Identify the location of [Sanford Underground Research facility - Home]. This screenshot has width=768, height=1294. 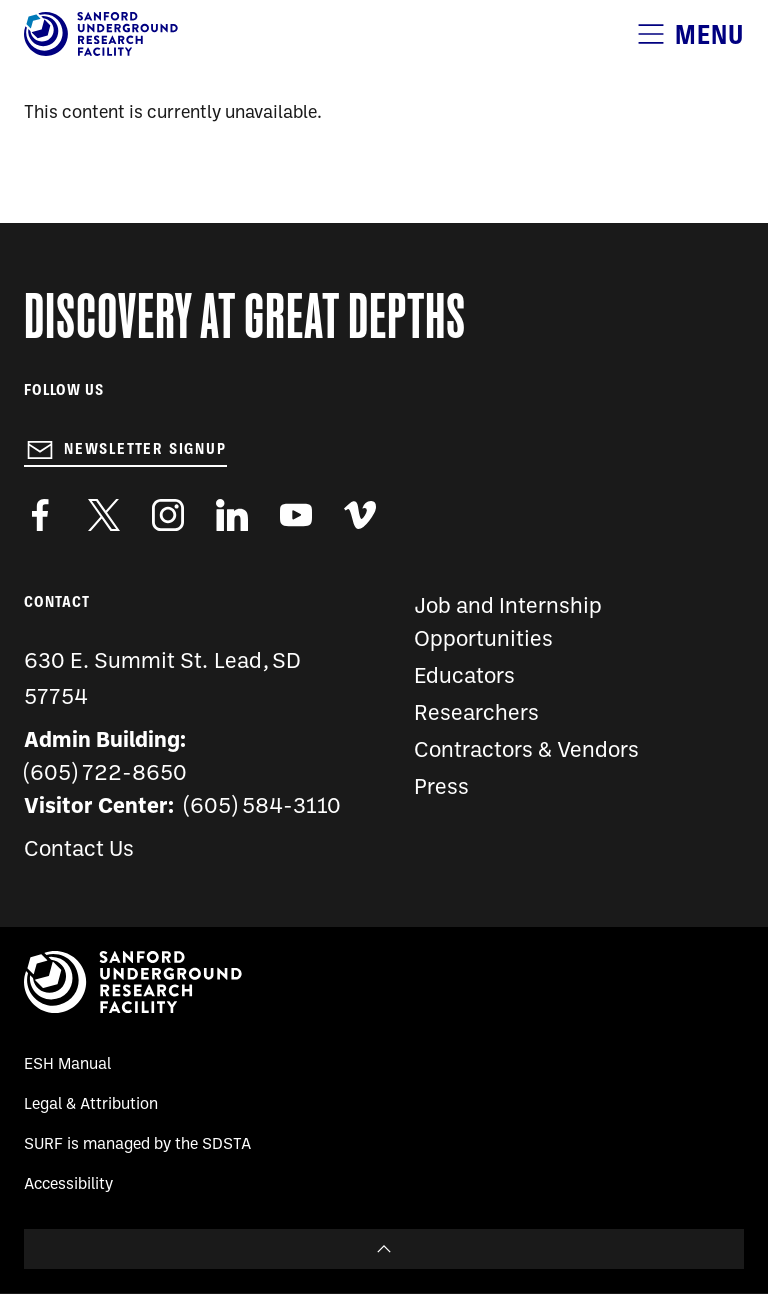
(101, 52).